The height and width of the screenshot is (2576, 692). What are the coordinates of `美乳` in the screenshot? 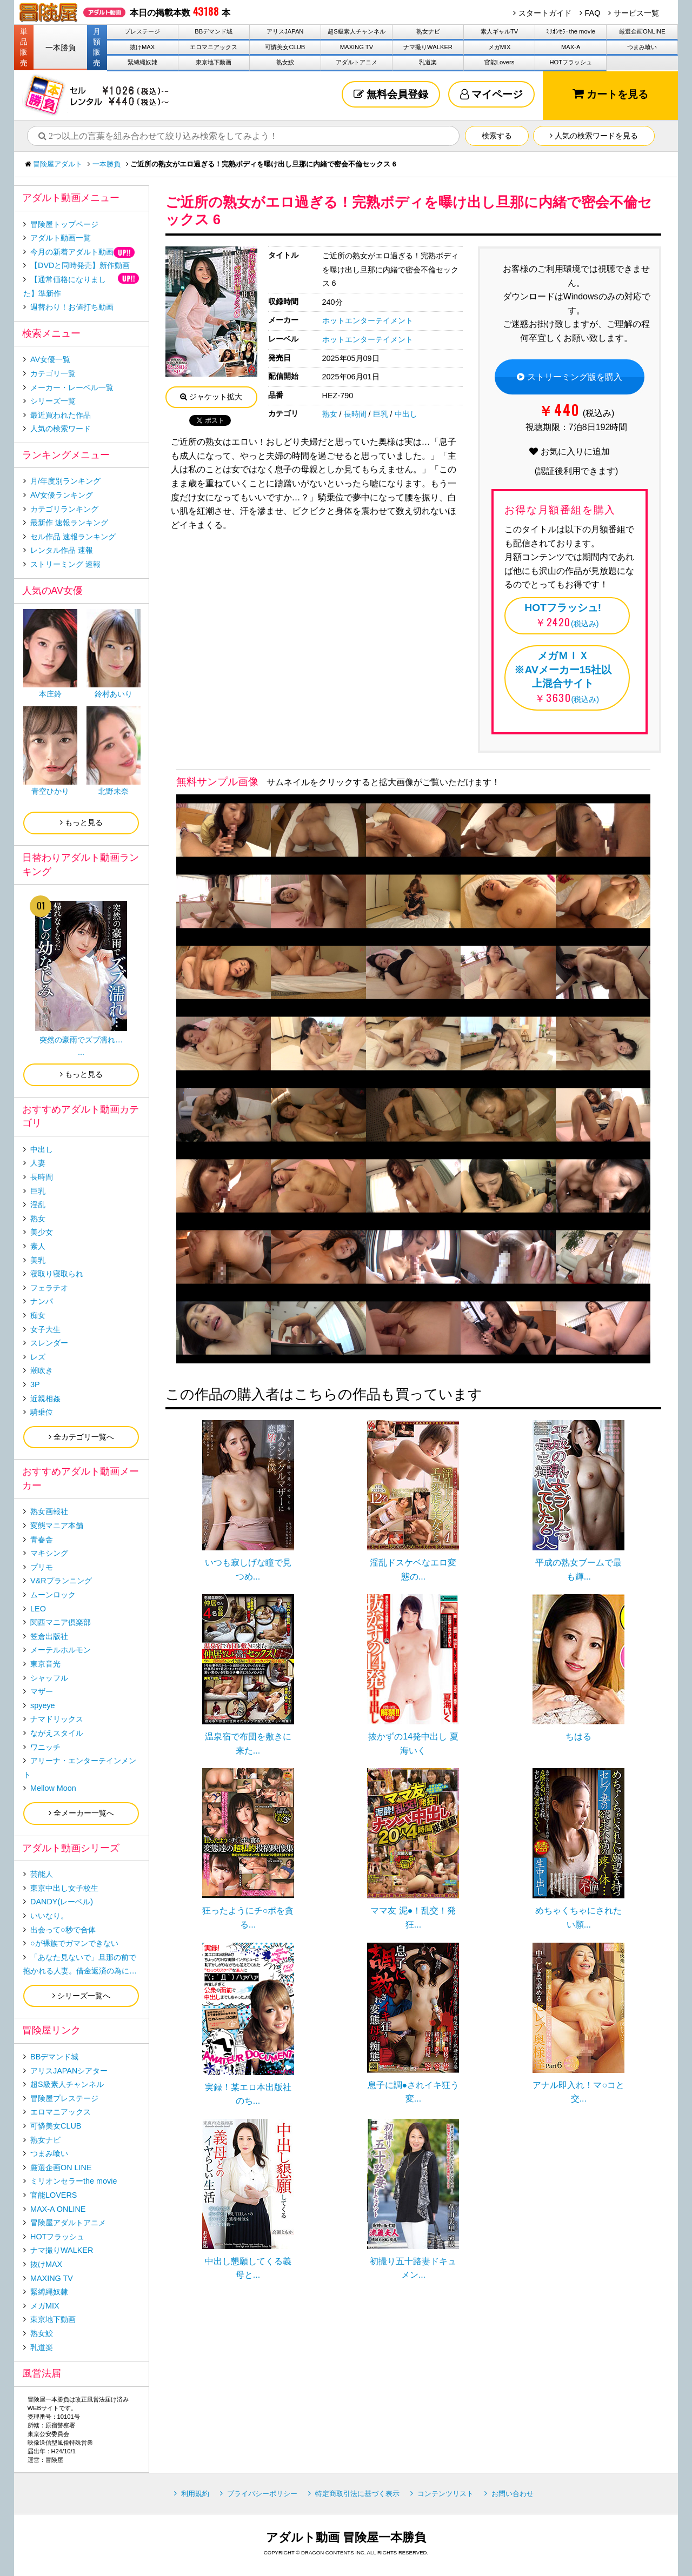 It's located at (37, 1260).